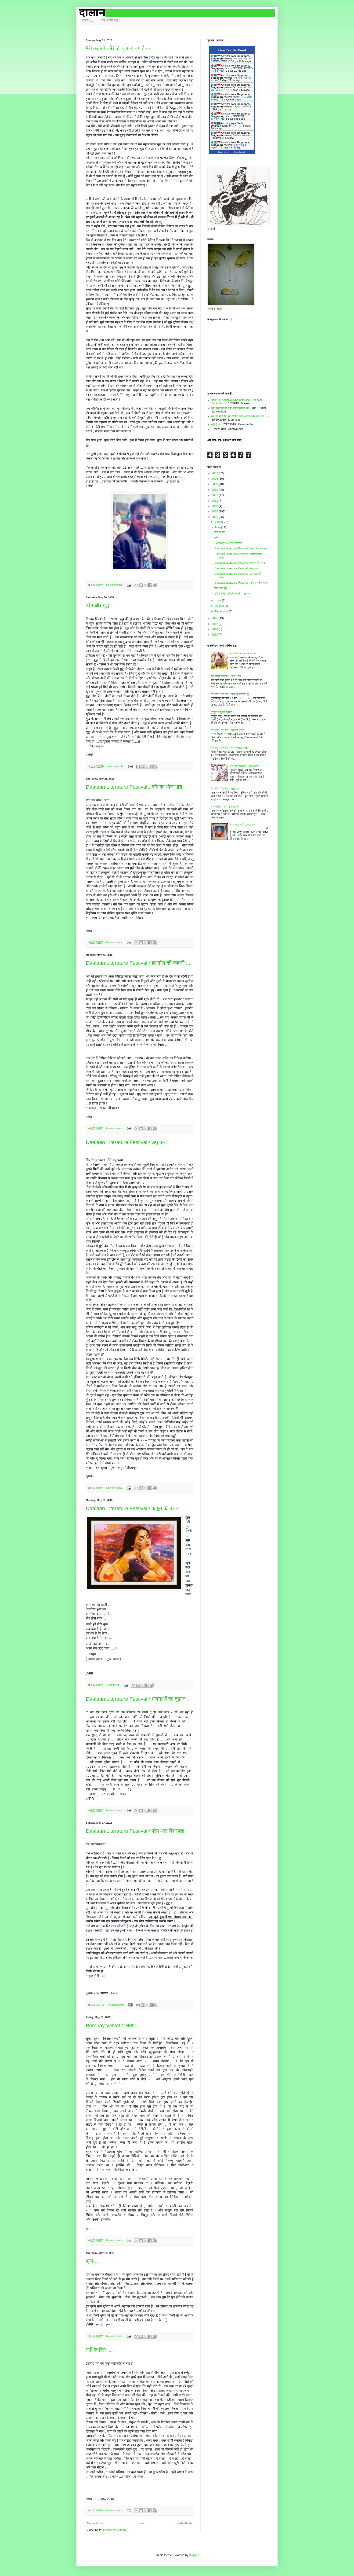 The width and height of the screenshot is (354, 2576). Describe the element at coordinates (227, 730) in the screenshot. I see `मेरा गाँव - मेरा देस - गर्मी की छुट्टी` at that location.